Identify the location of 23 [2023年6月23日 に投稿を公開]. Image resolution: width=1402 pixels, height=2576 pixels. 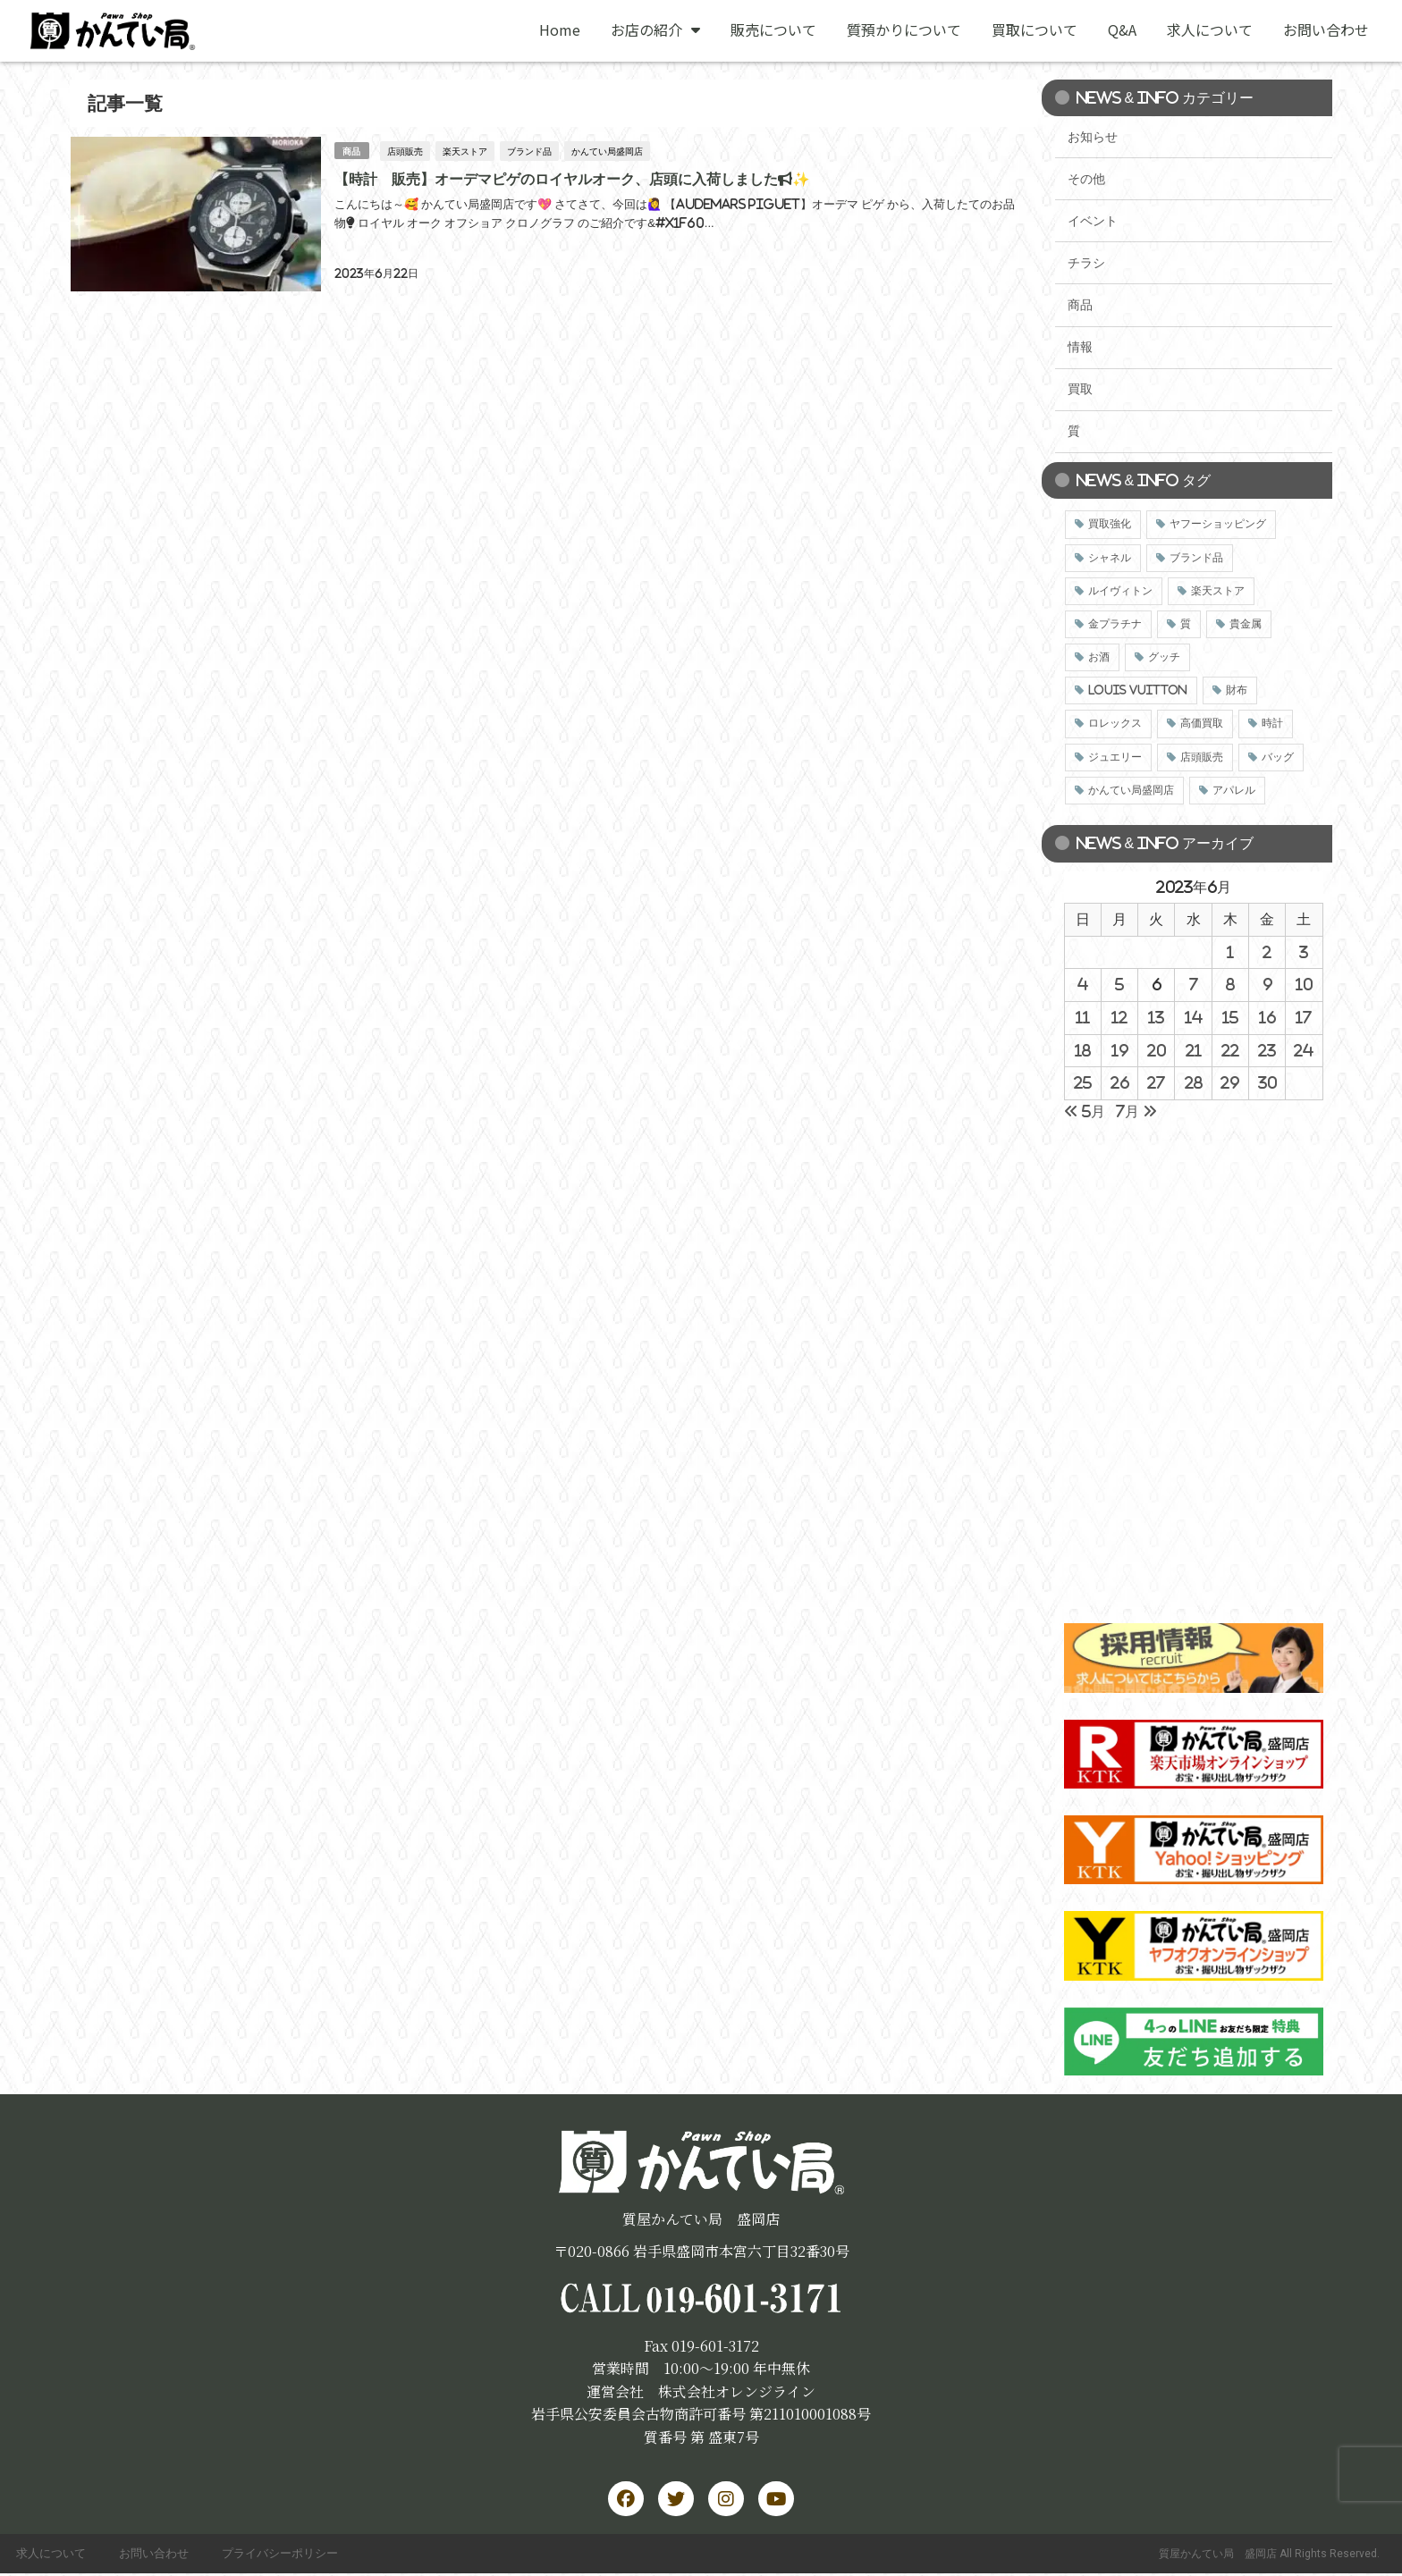
(1267, 1050).